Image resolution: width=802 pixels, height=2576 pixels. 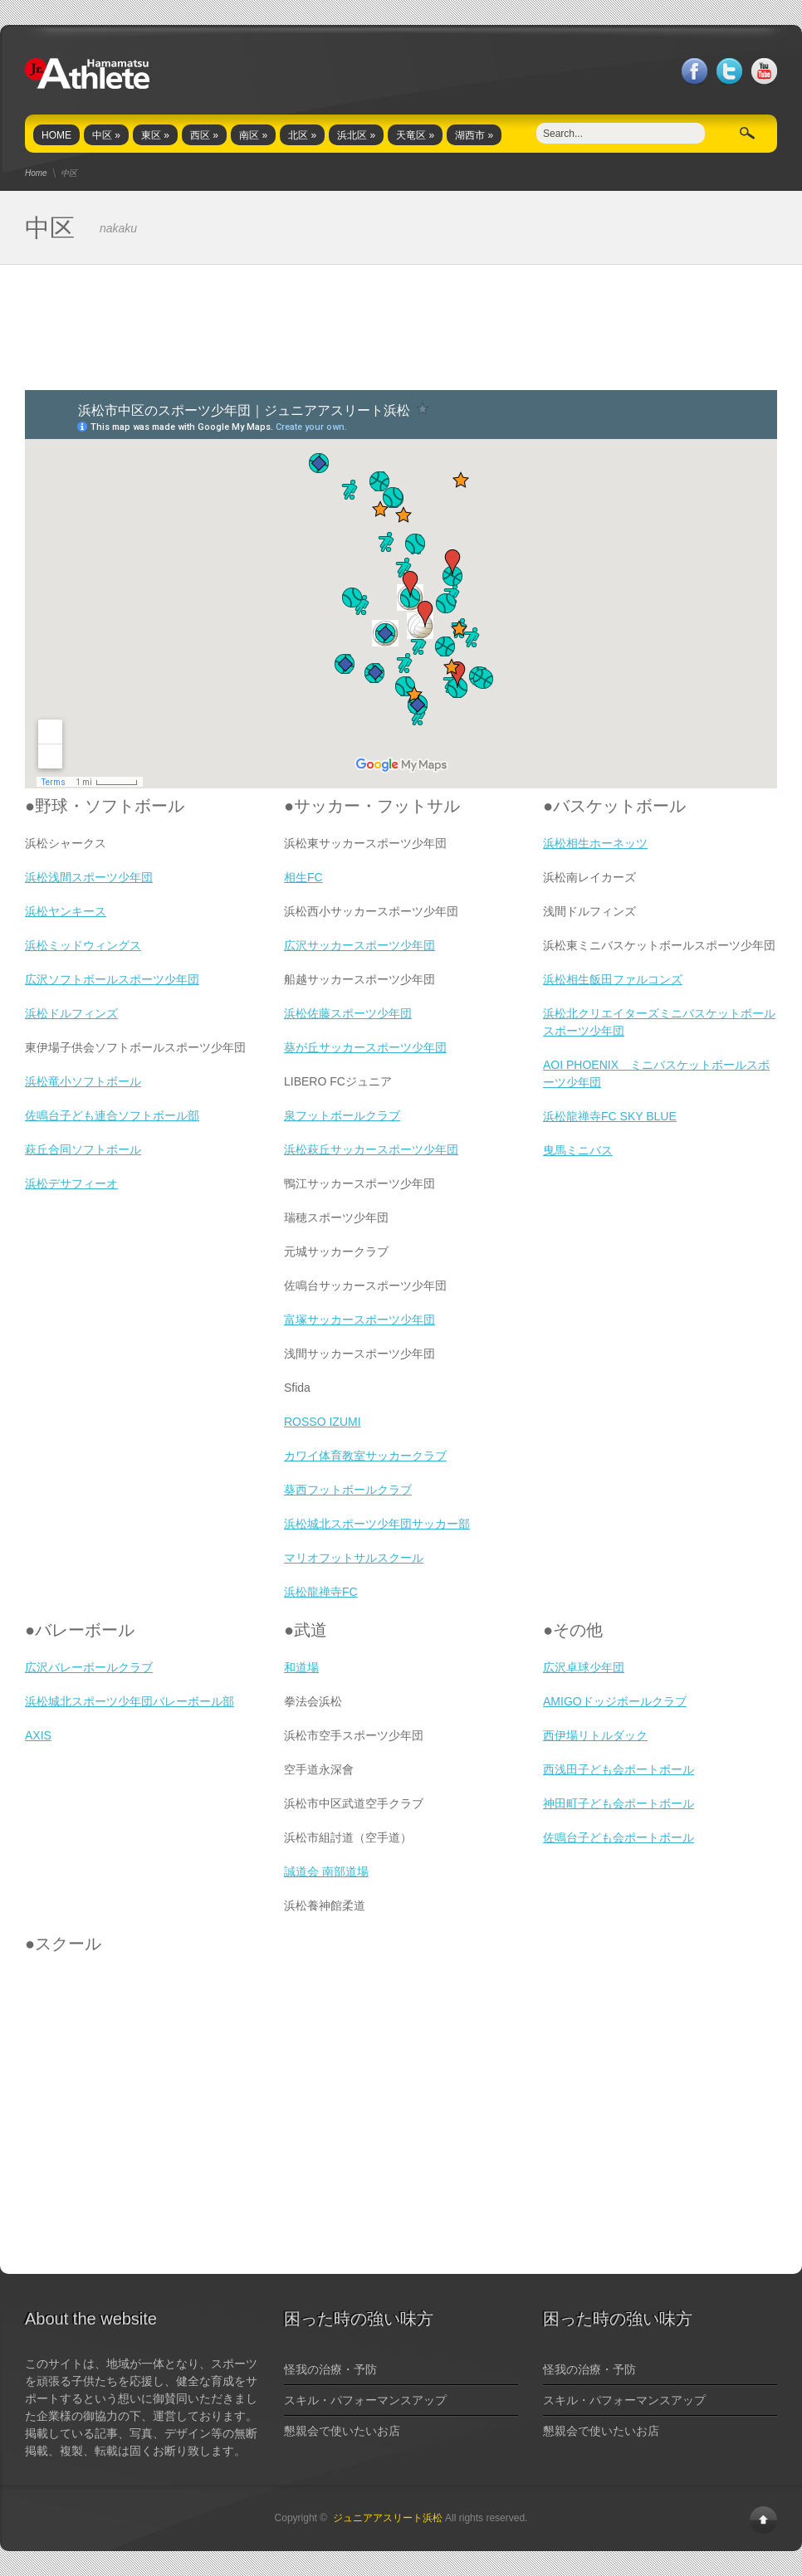 What do you see at coordinates (83, 945) in the screenshot?
I see `浜松ミッドウィングス` at bounding box center [83, 945].